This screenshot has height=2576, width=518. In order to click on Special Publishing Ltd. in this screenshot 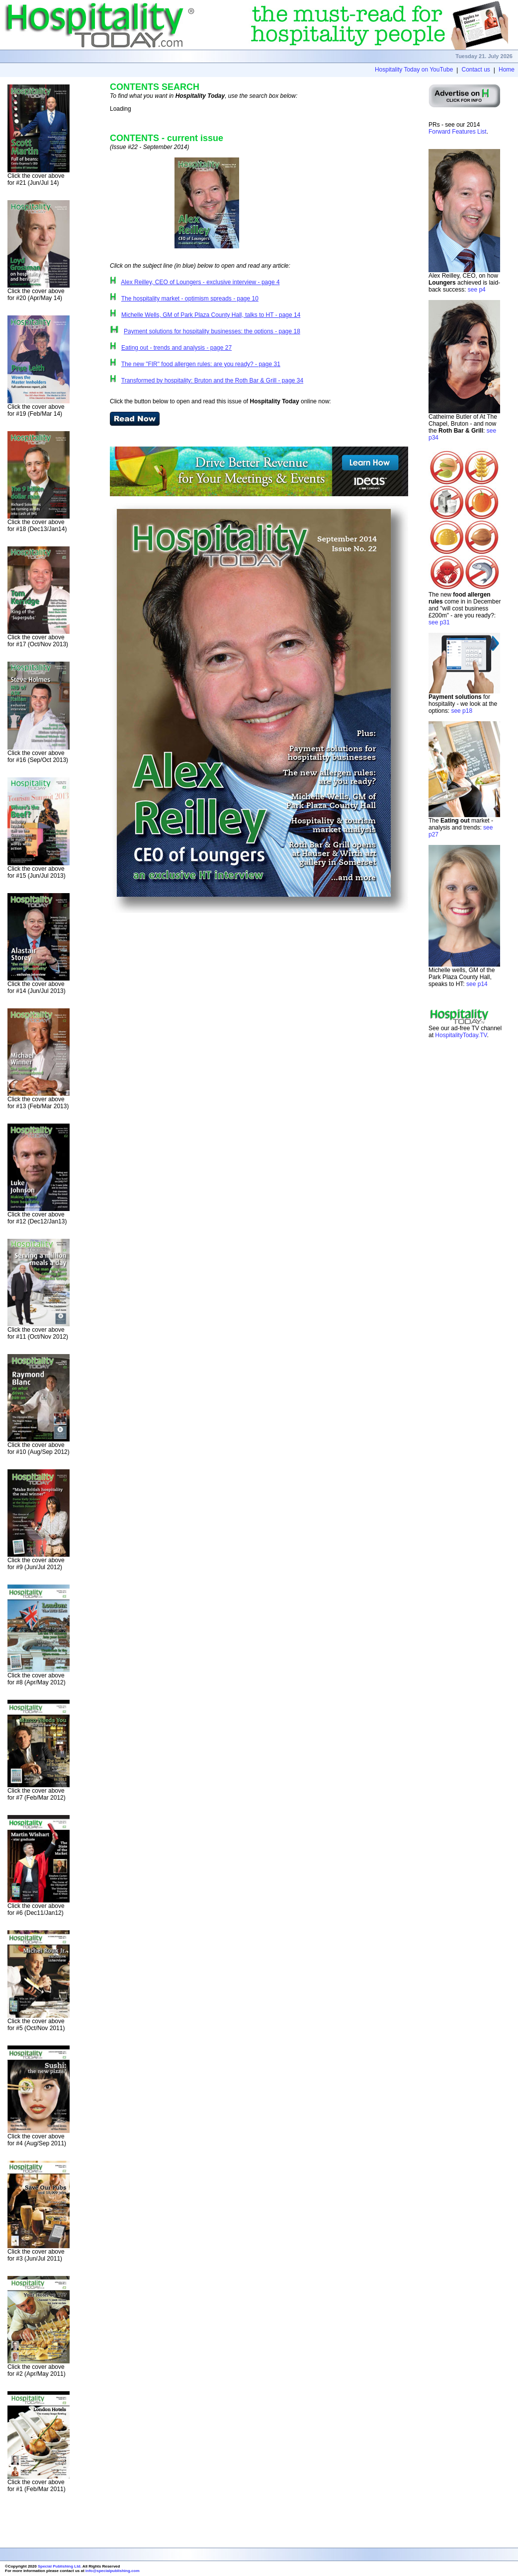, I will do `click(60, 2566)`.